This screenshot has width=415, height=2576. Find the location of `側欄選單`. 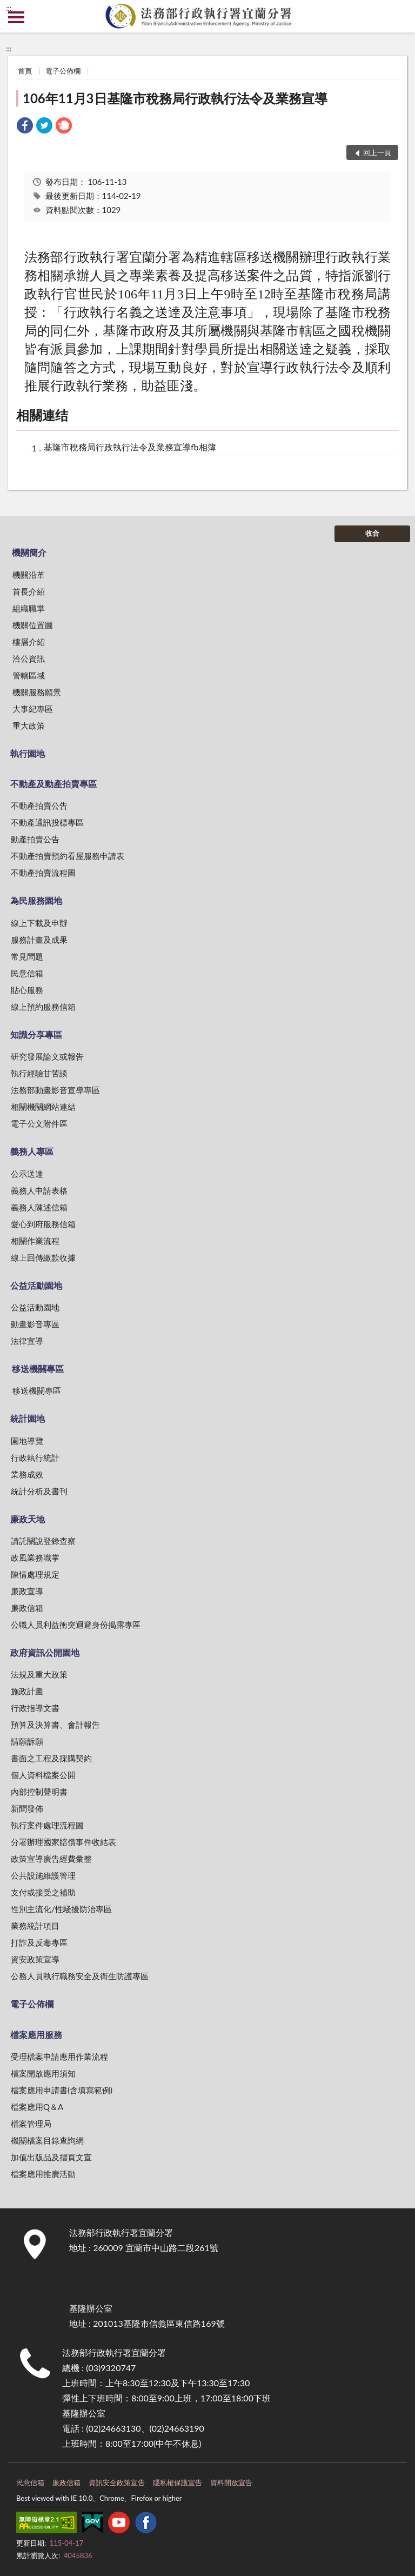

側欄選單 is located at coordinates (16, 17).